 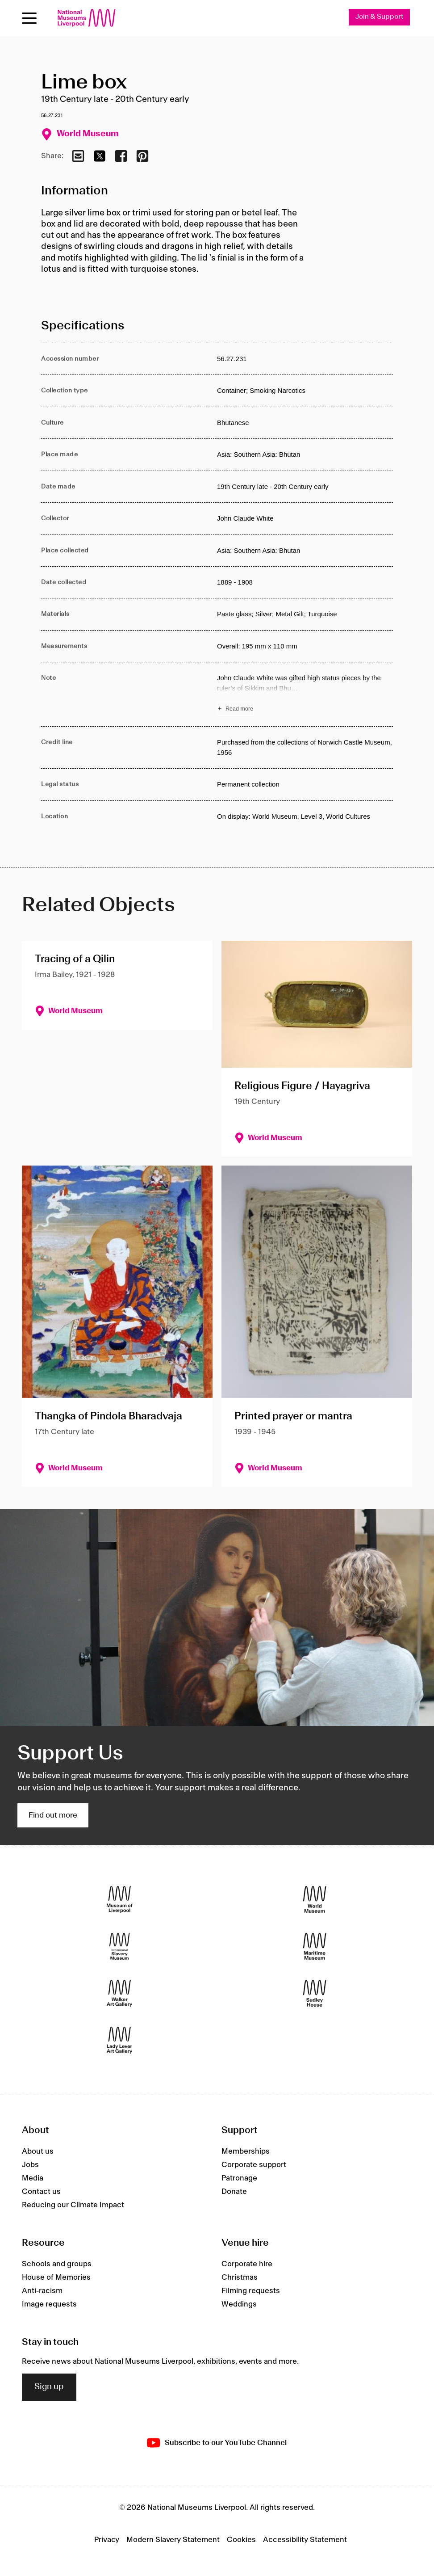 What do you see at coordinates (29, 18) in the screenshot?
I see `[toggle site navigation]` at bounding box center [29, 18].